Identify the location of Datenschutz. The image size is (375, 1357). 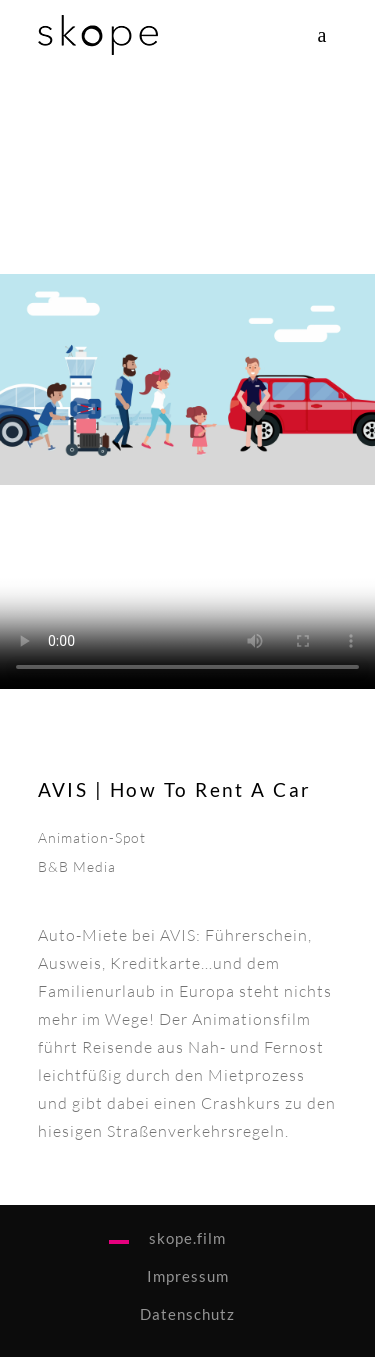
(187, 1314).